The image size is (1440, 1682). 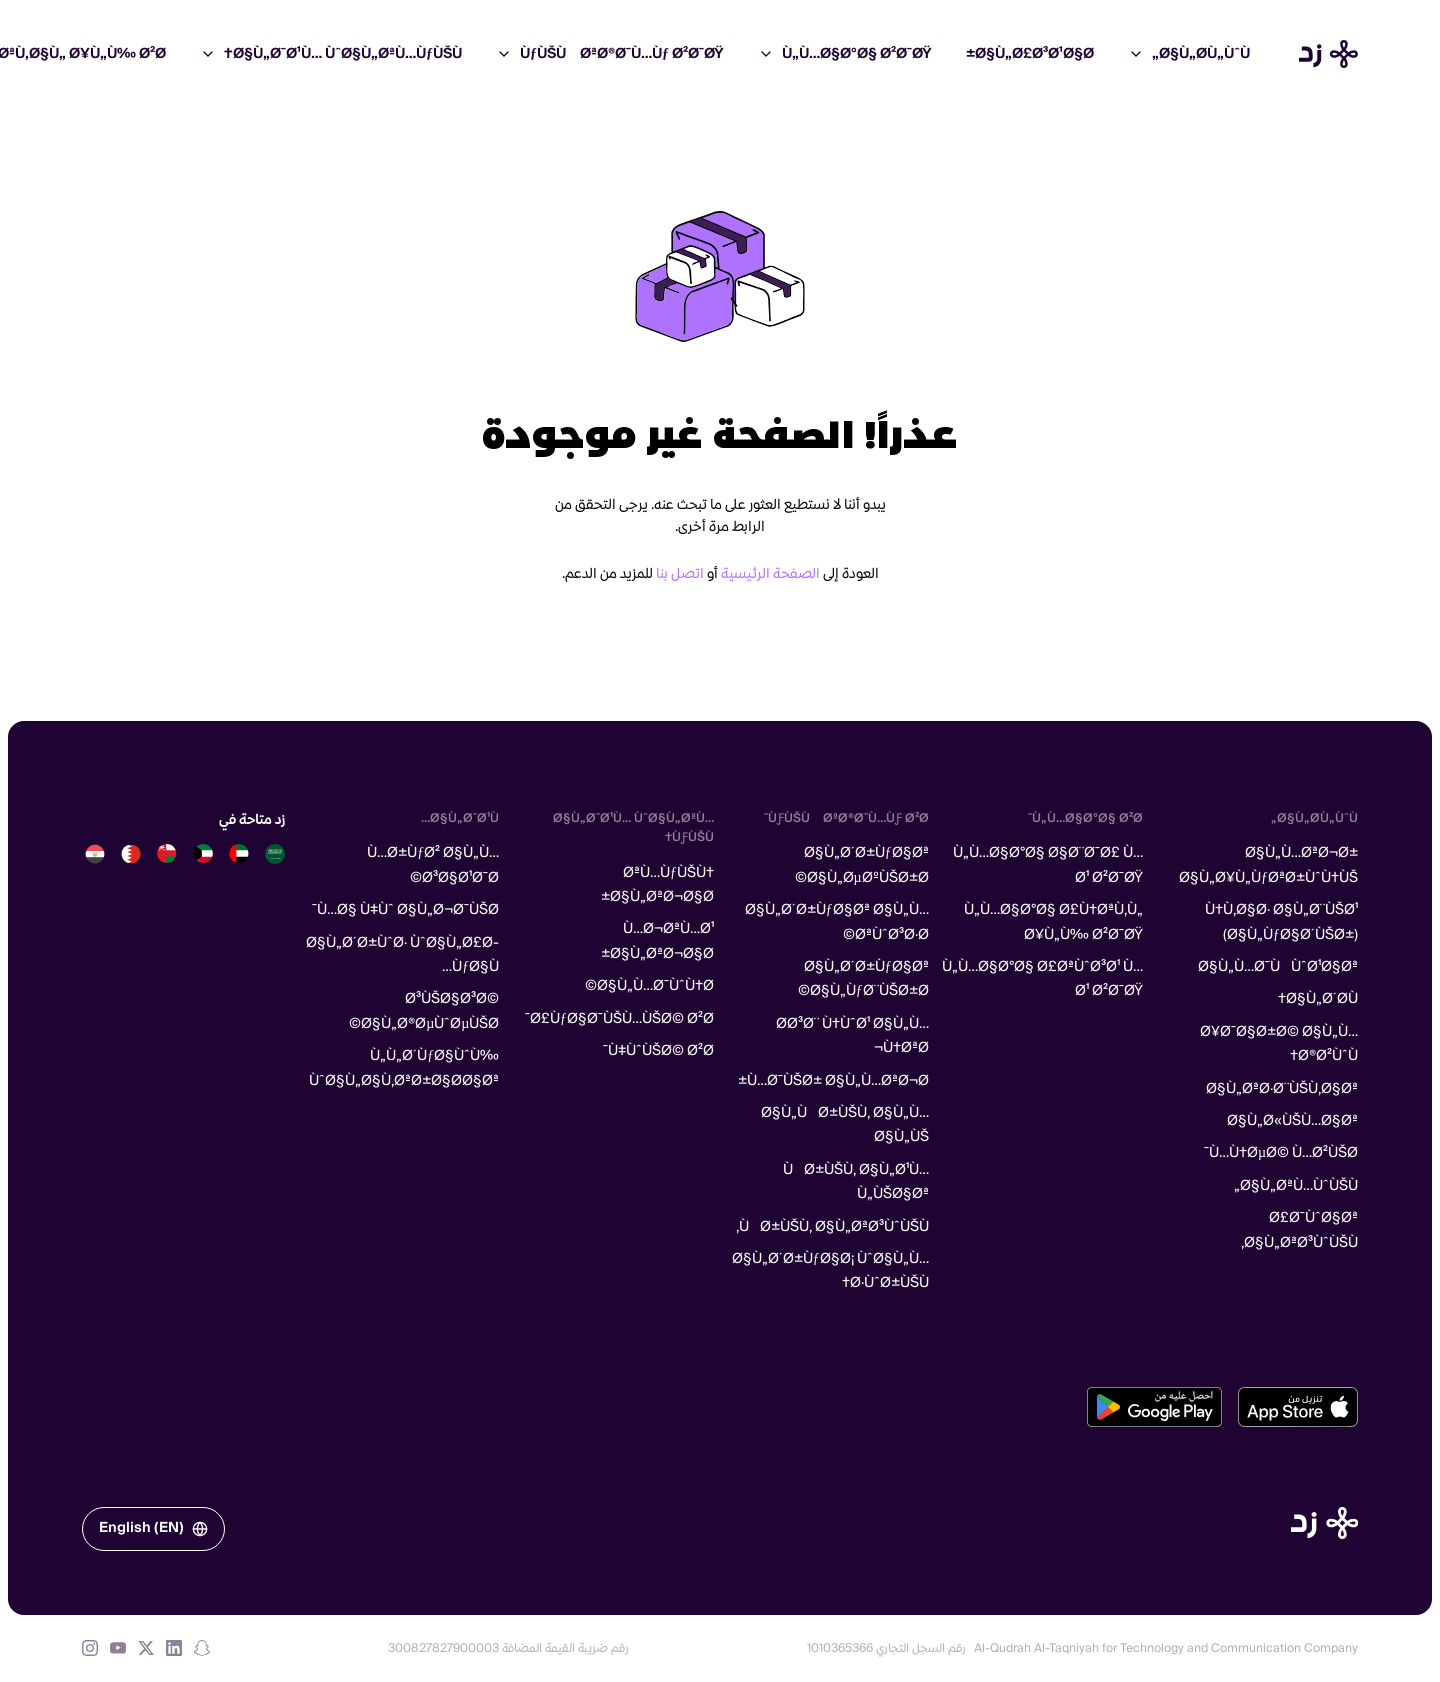 I want to click on Ù…Ø¬ØªÙ…Ø¹ Ø§Ù„ØªØ¬Ø§Ø±, so click(x=657, y=941).